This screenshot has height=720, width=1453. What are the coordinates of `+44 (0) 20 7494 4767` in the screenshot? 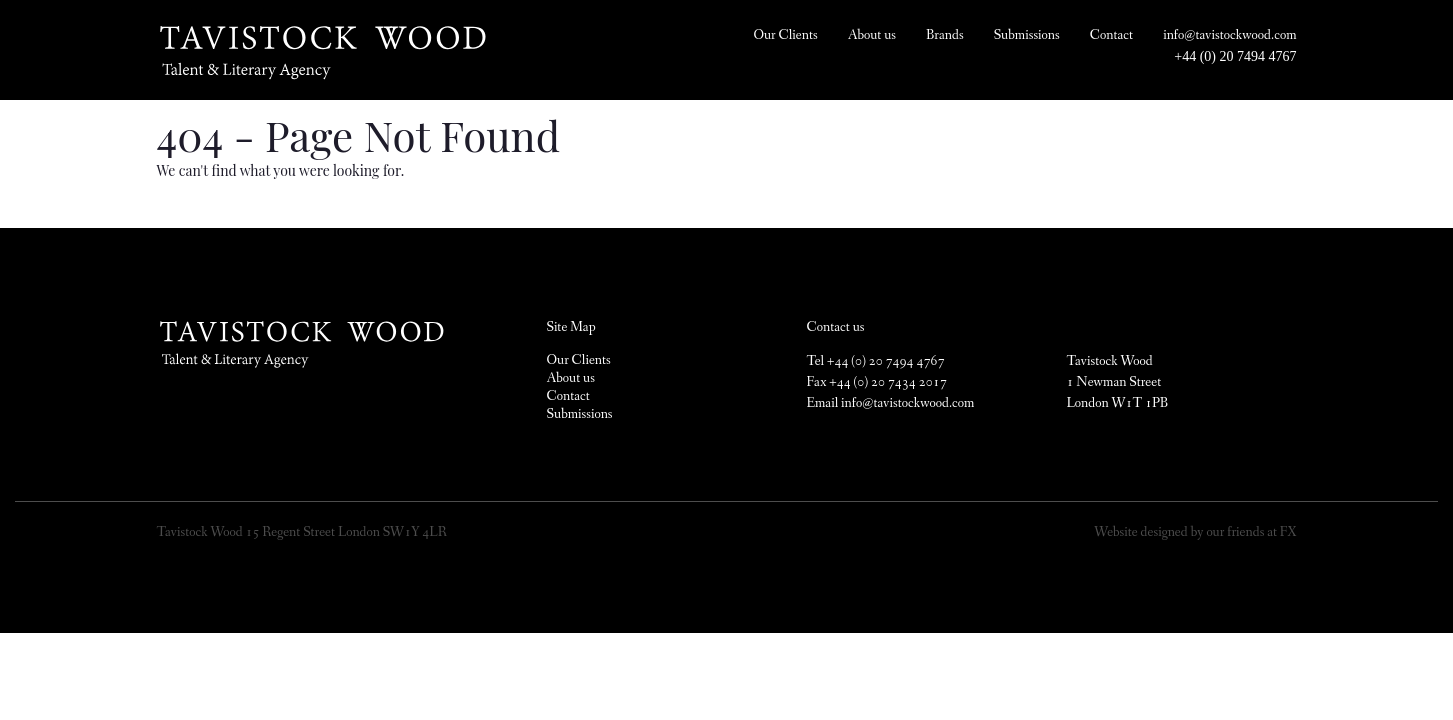 It's located at (1235, 56).